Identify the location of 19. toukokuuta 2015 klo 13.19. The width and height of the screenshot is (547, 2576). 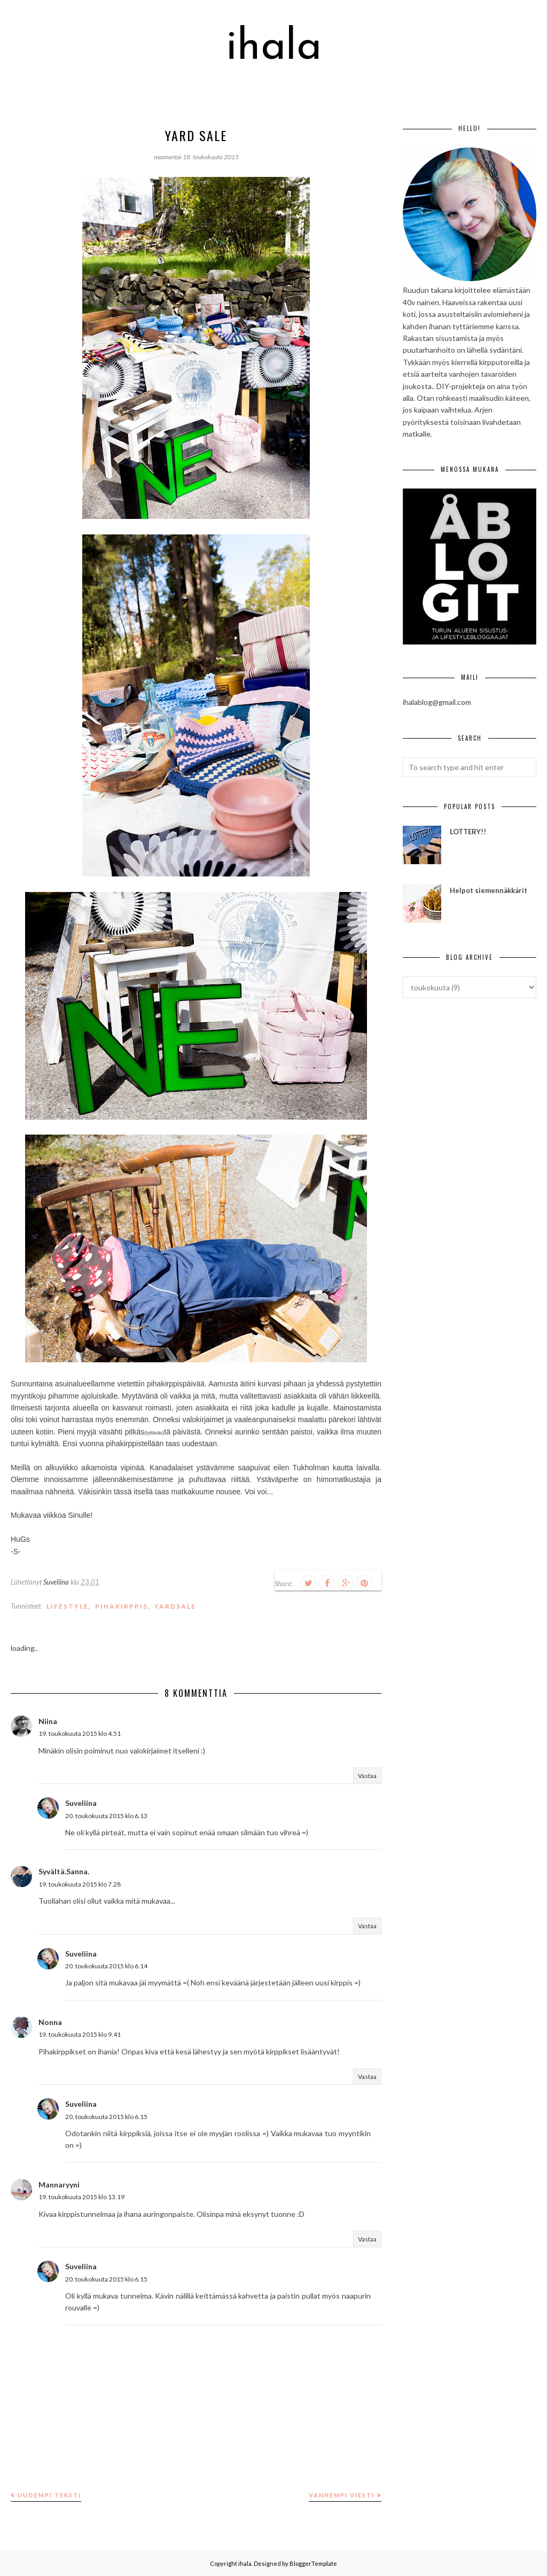
(81, 2197).